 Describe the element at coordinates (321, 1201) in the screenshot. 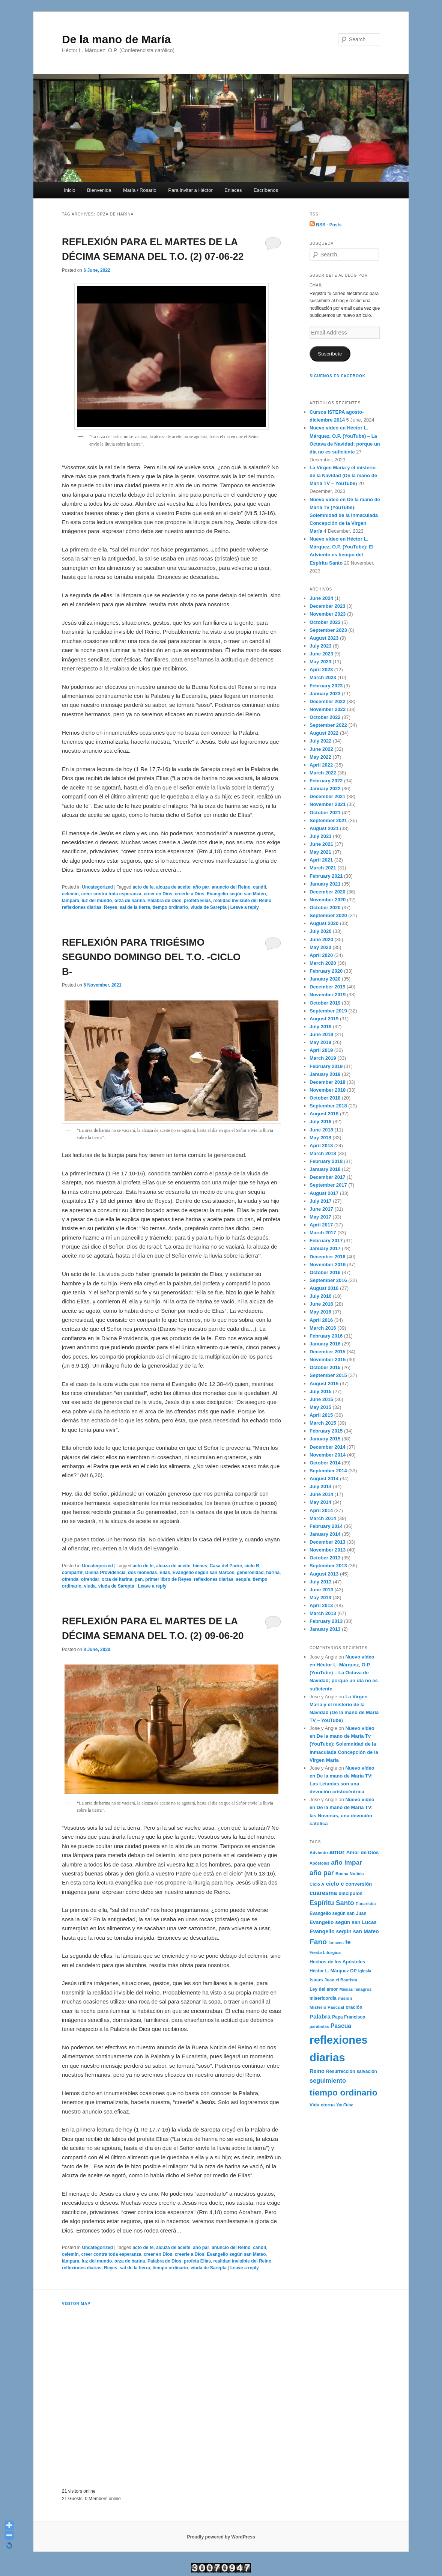

I see `July 2017` at that location.